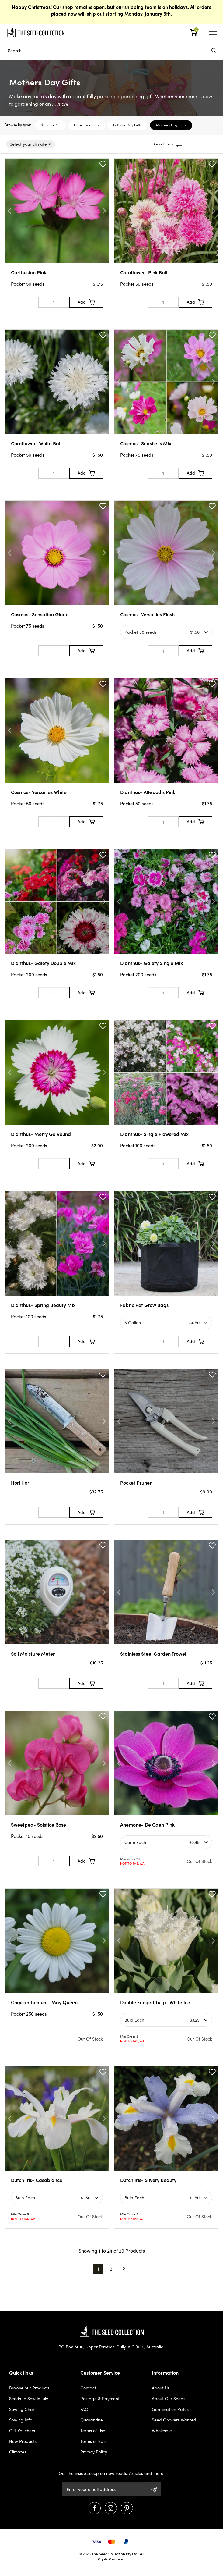 This screenshot has height=2576, width=223. Describe the element at coordinates (143, 272) in the screenshot. I see `Cornflower- Pink Ball` at that location.